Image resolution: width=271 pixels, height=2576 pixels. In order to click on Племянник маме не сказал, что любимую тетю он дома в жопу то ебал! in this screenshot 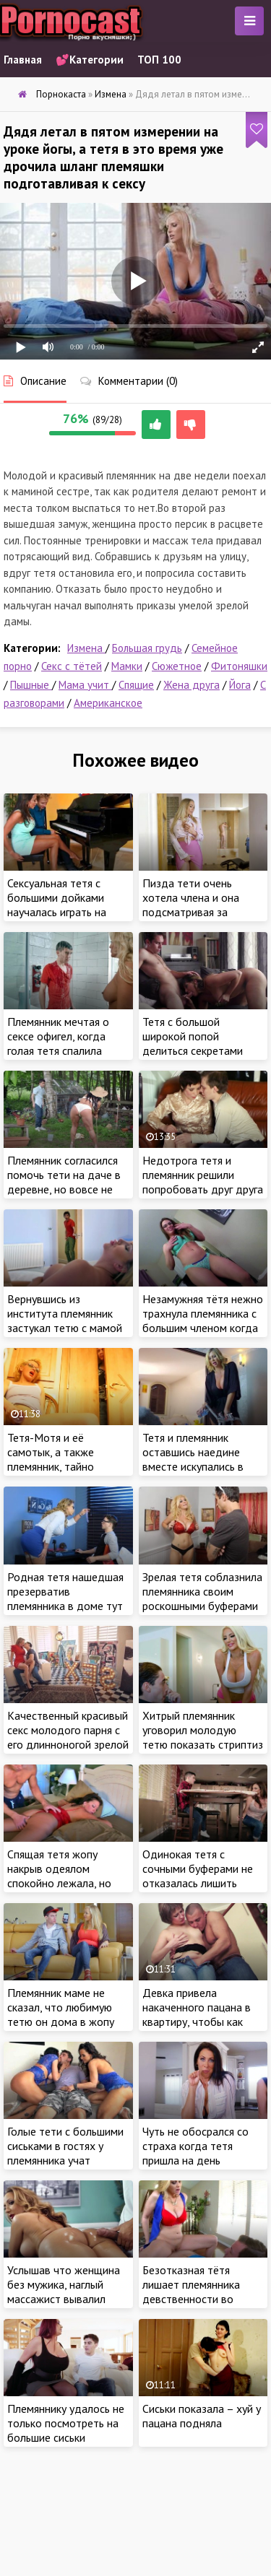, I will do `click(60, 2014)`.